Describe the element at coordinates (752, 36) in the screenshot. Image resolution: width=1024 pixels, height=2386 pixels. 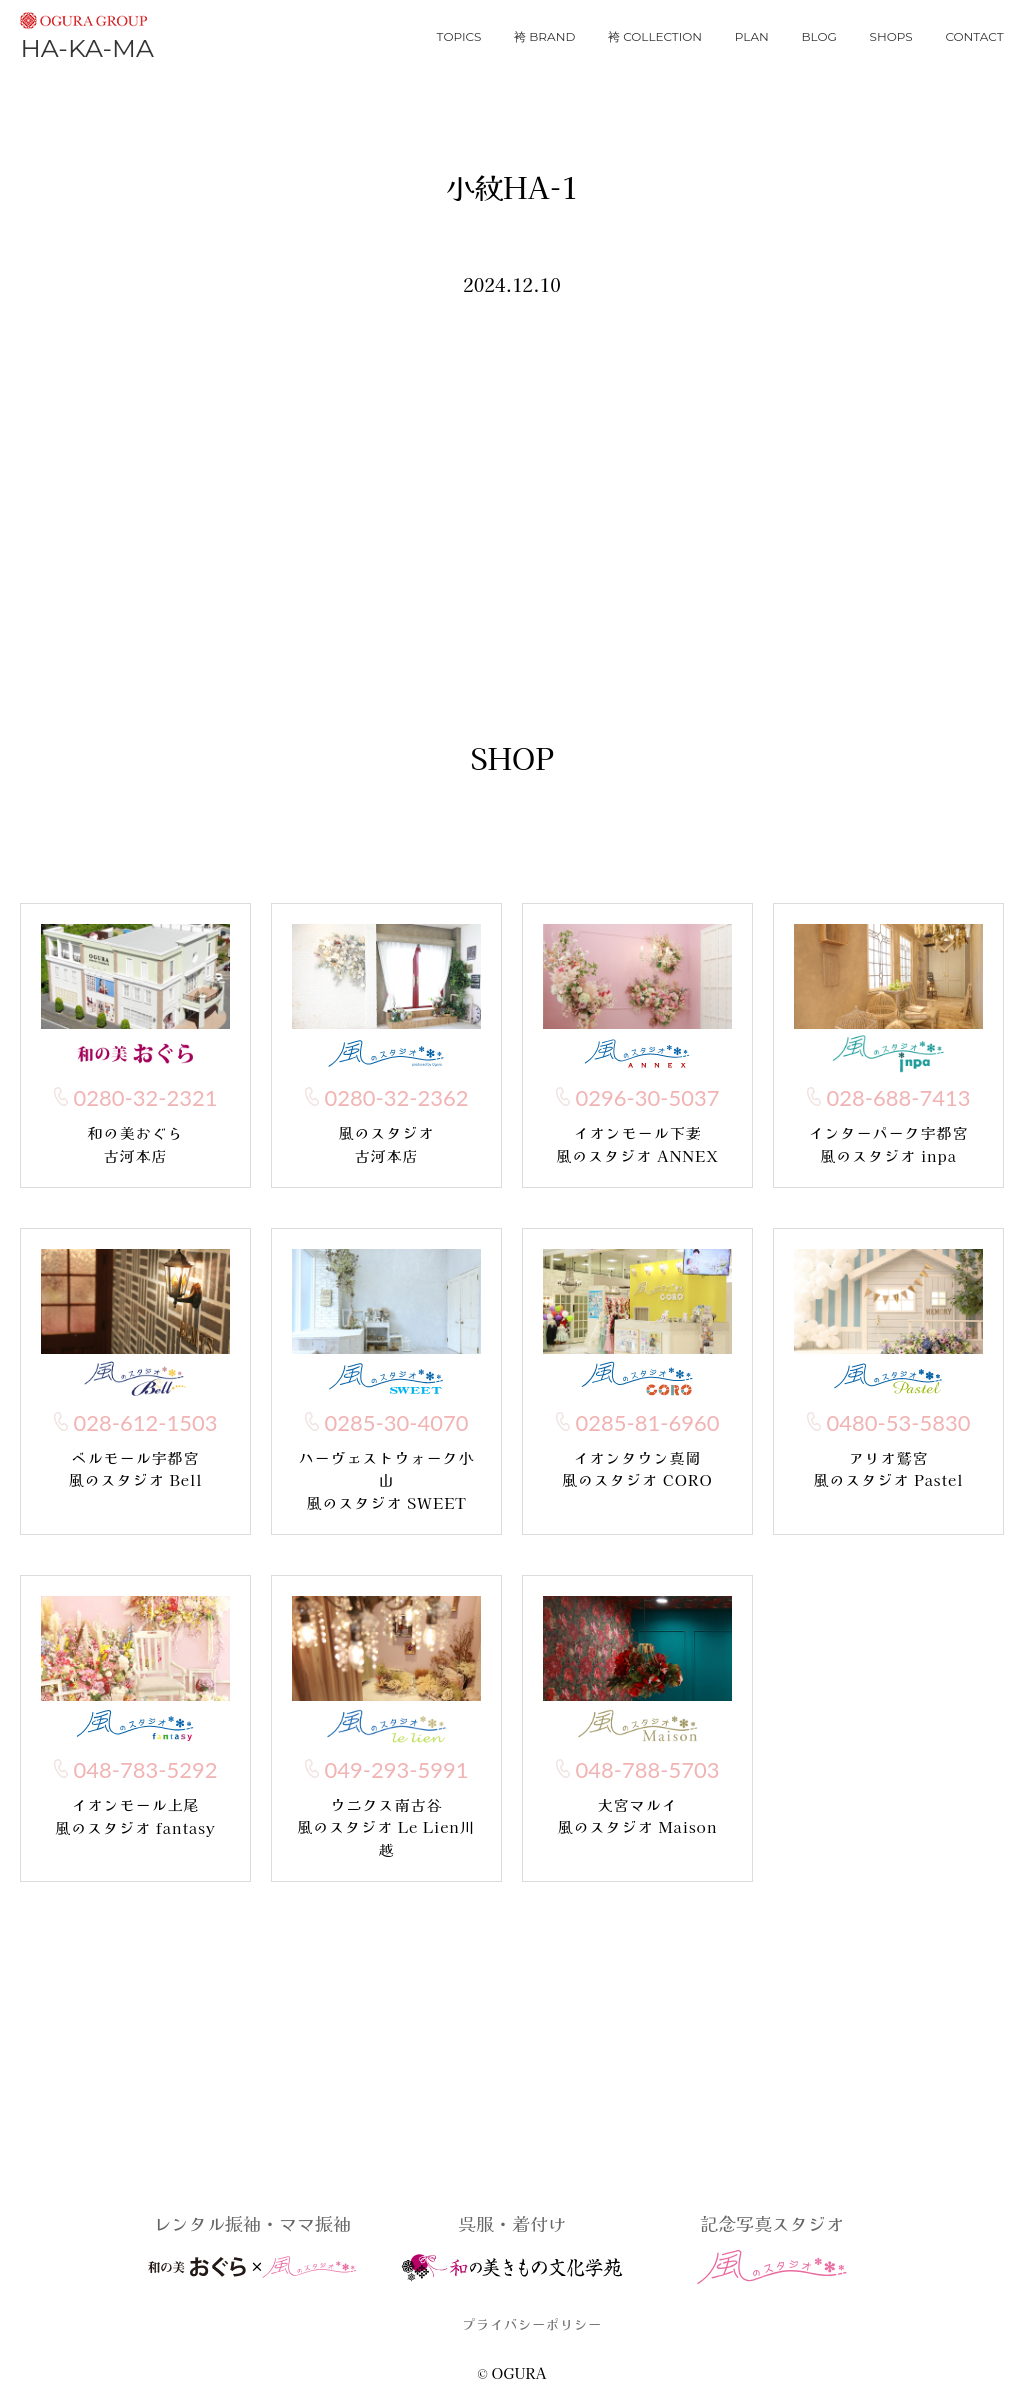
I see `plan` at that location.